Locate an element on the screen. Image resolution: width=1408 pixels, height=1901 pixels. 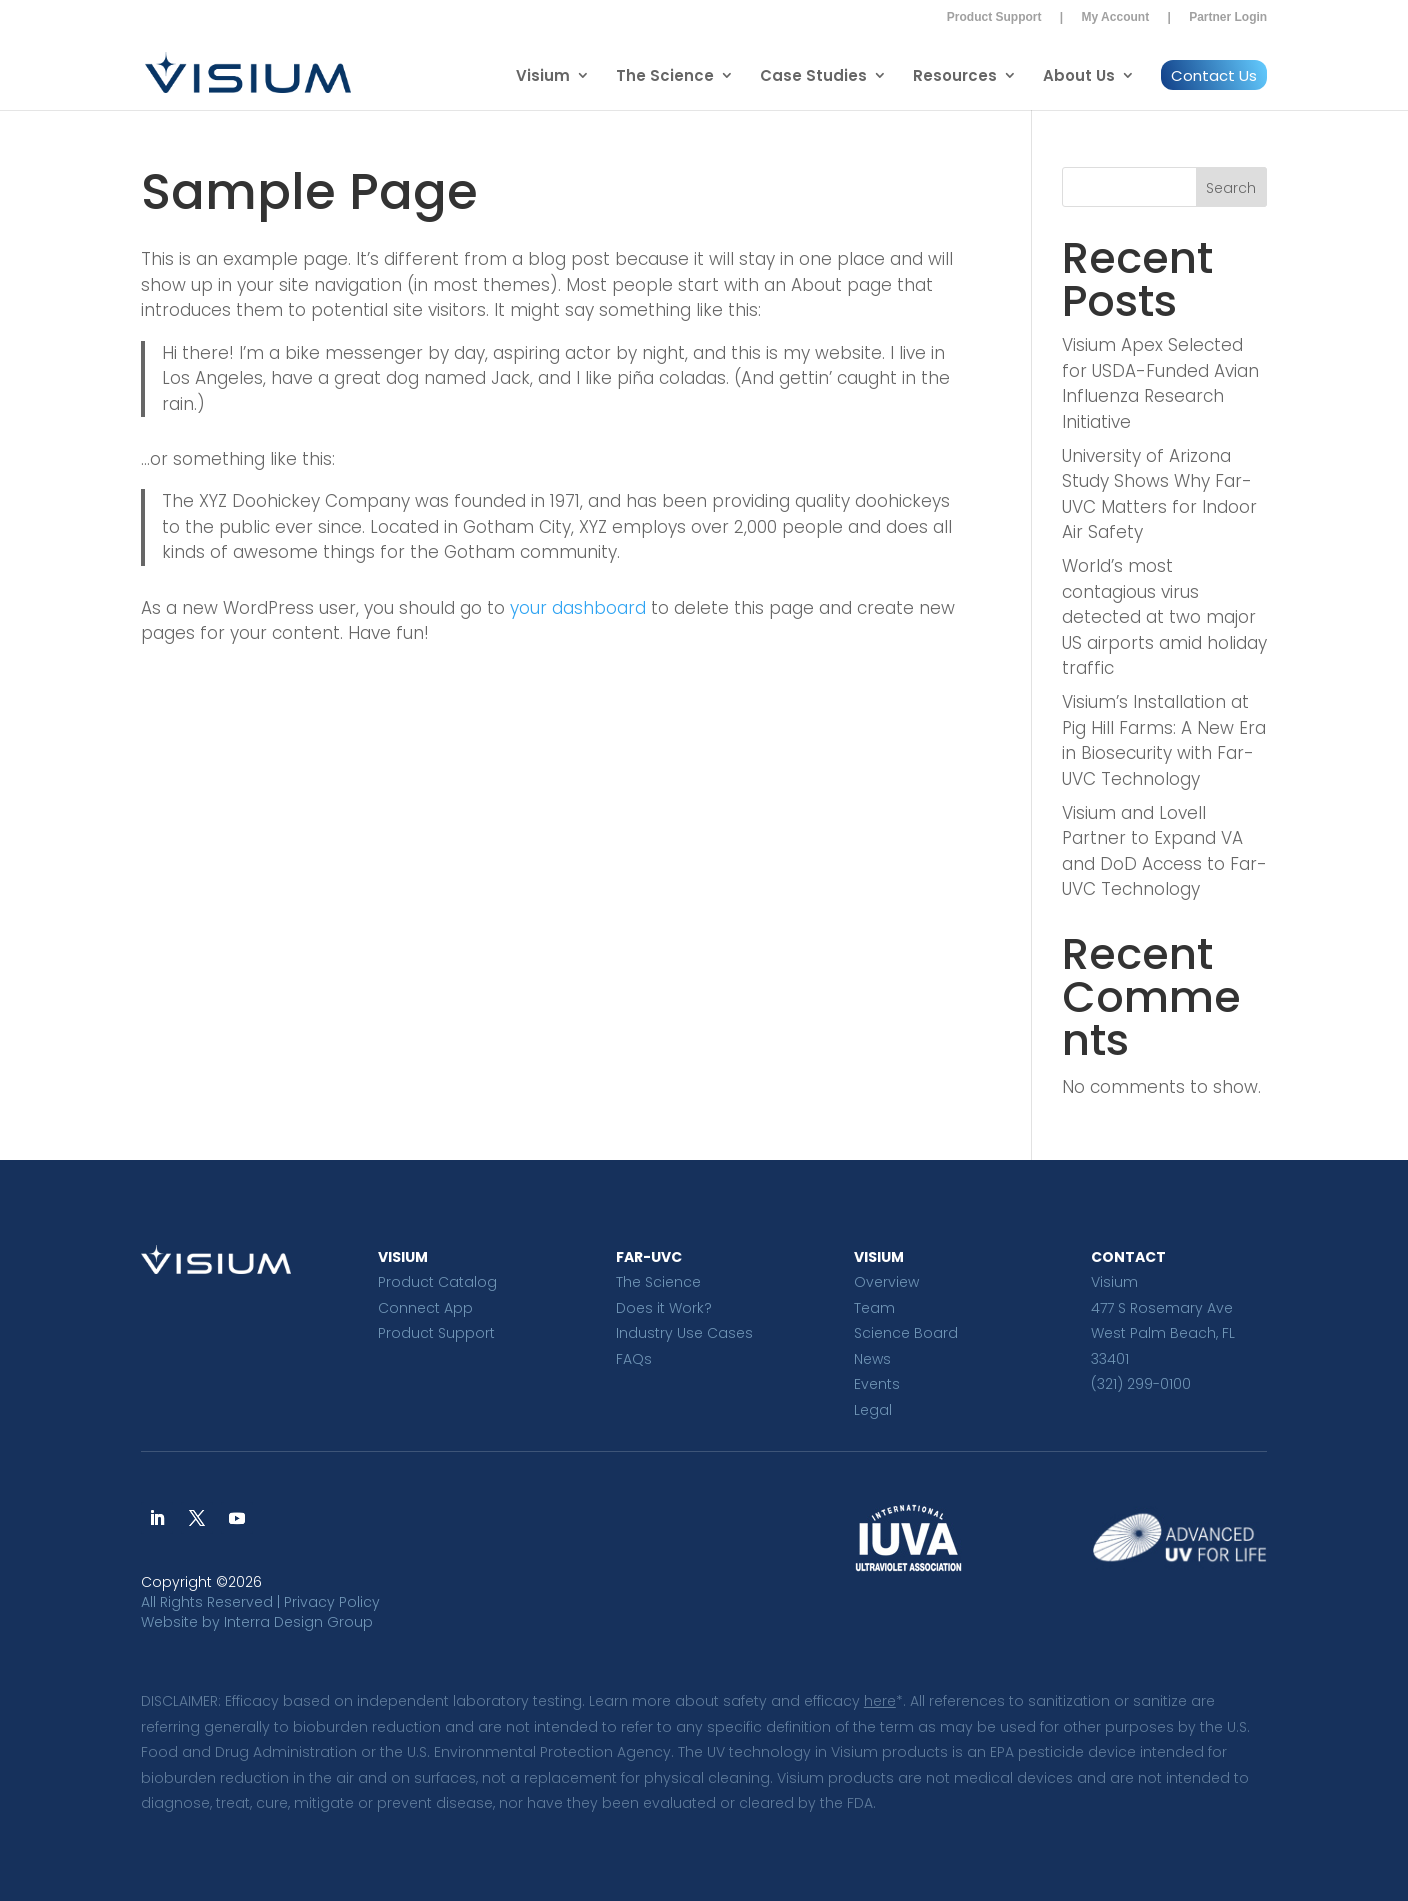
Partner Login is located at coordinates (1228, 17).